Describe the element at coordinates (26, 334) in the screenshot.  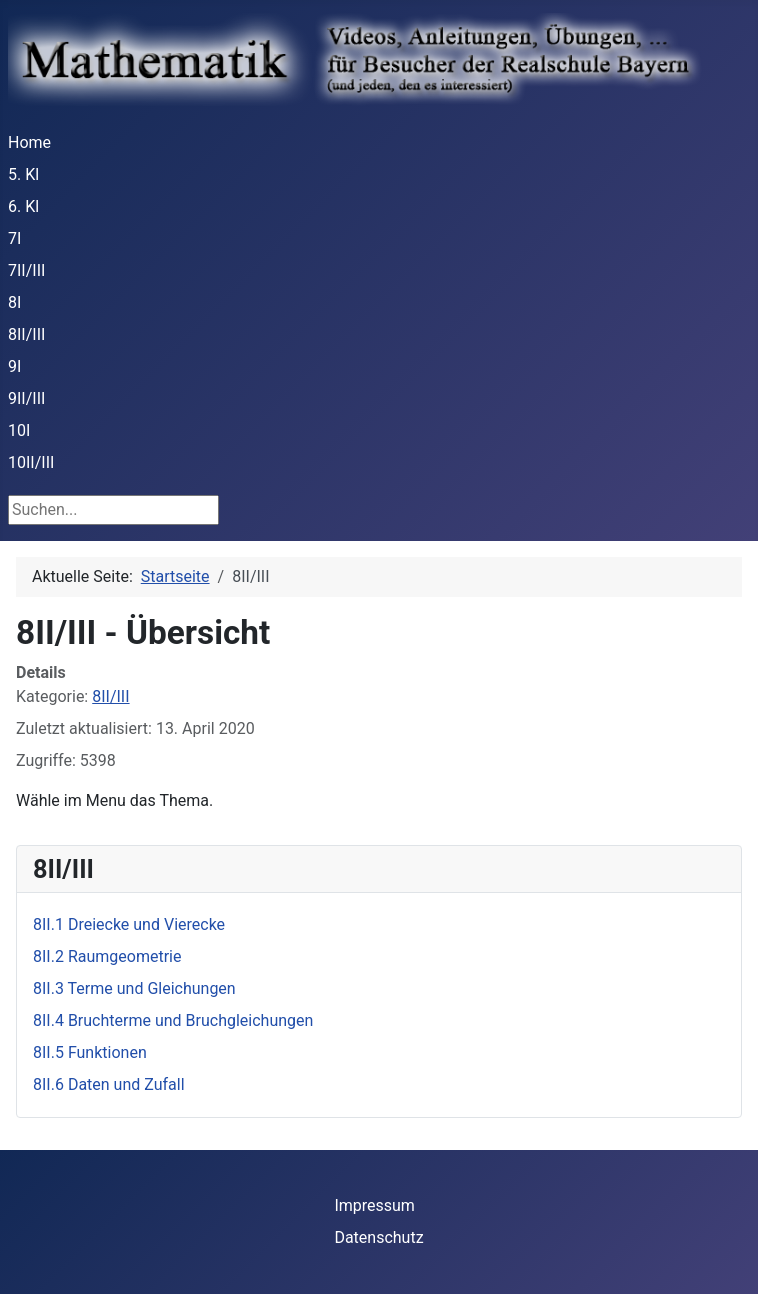
I see `8II/III` at that location.